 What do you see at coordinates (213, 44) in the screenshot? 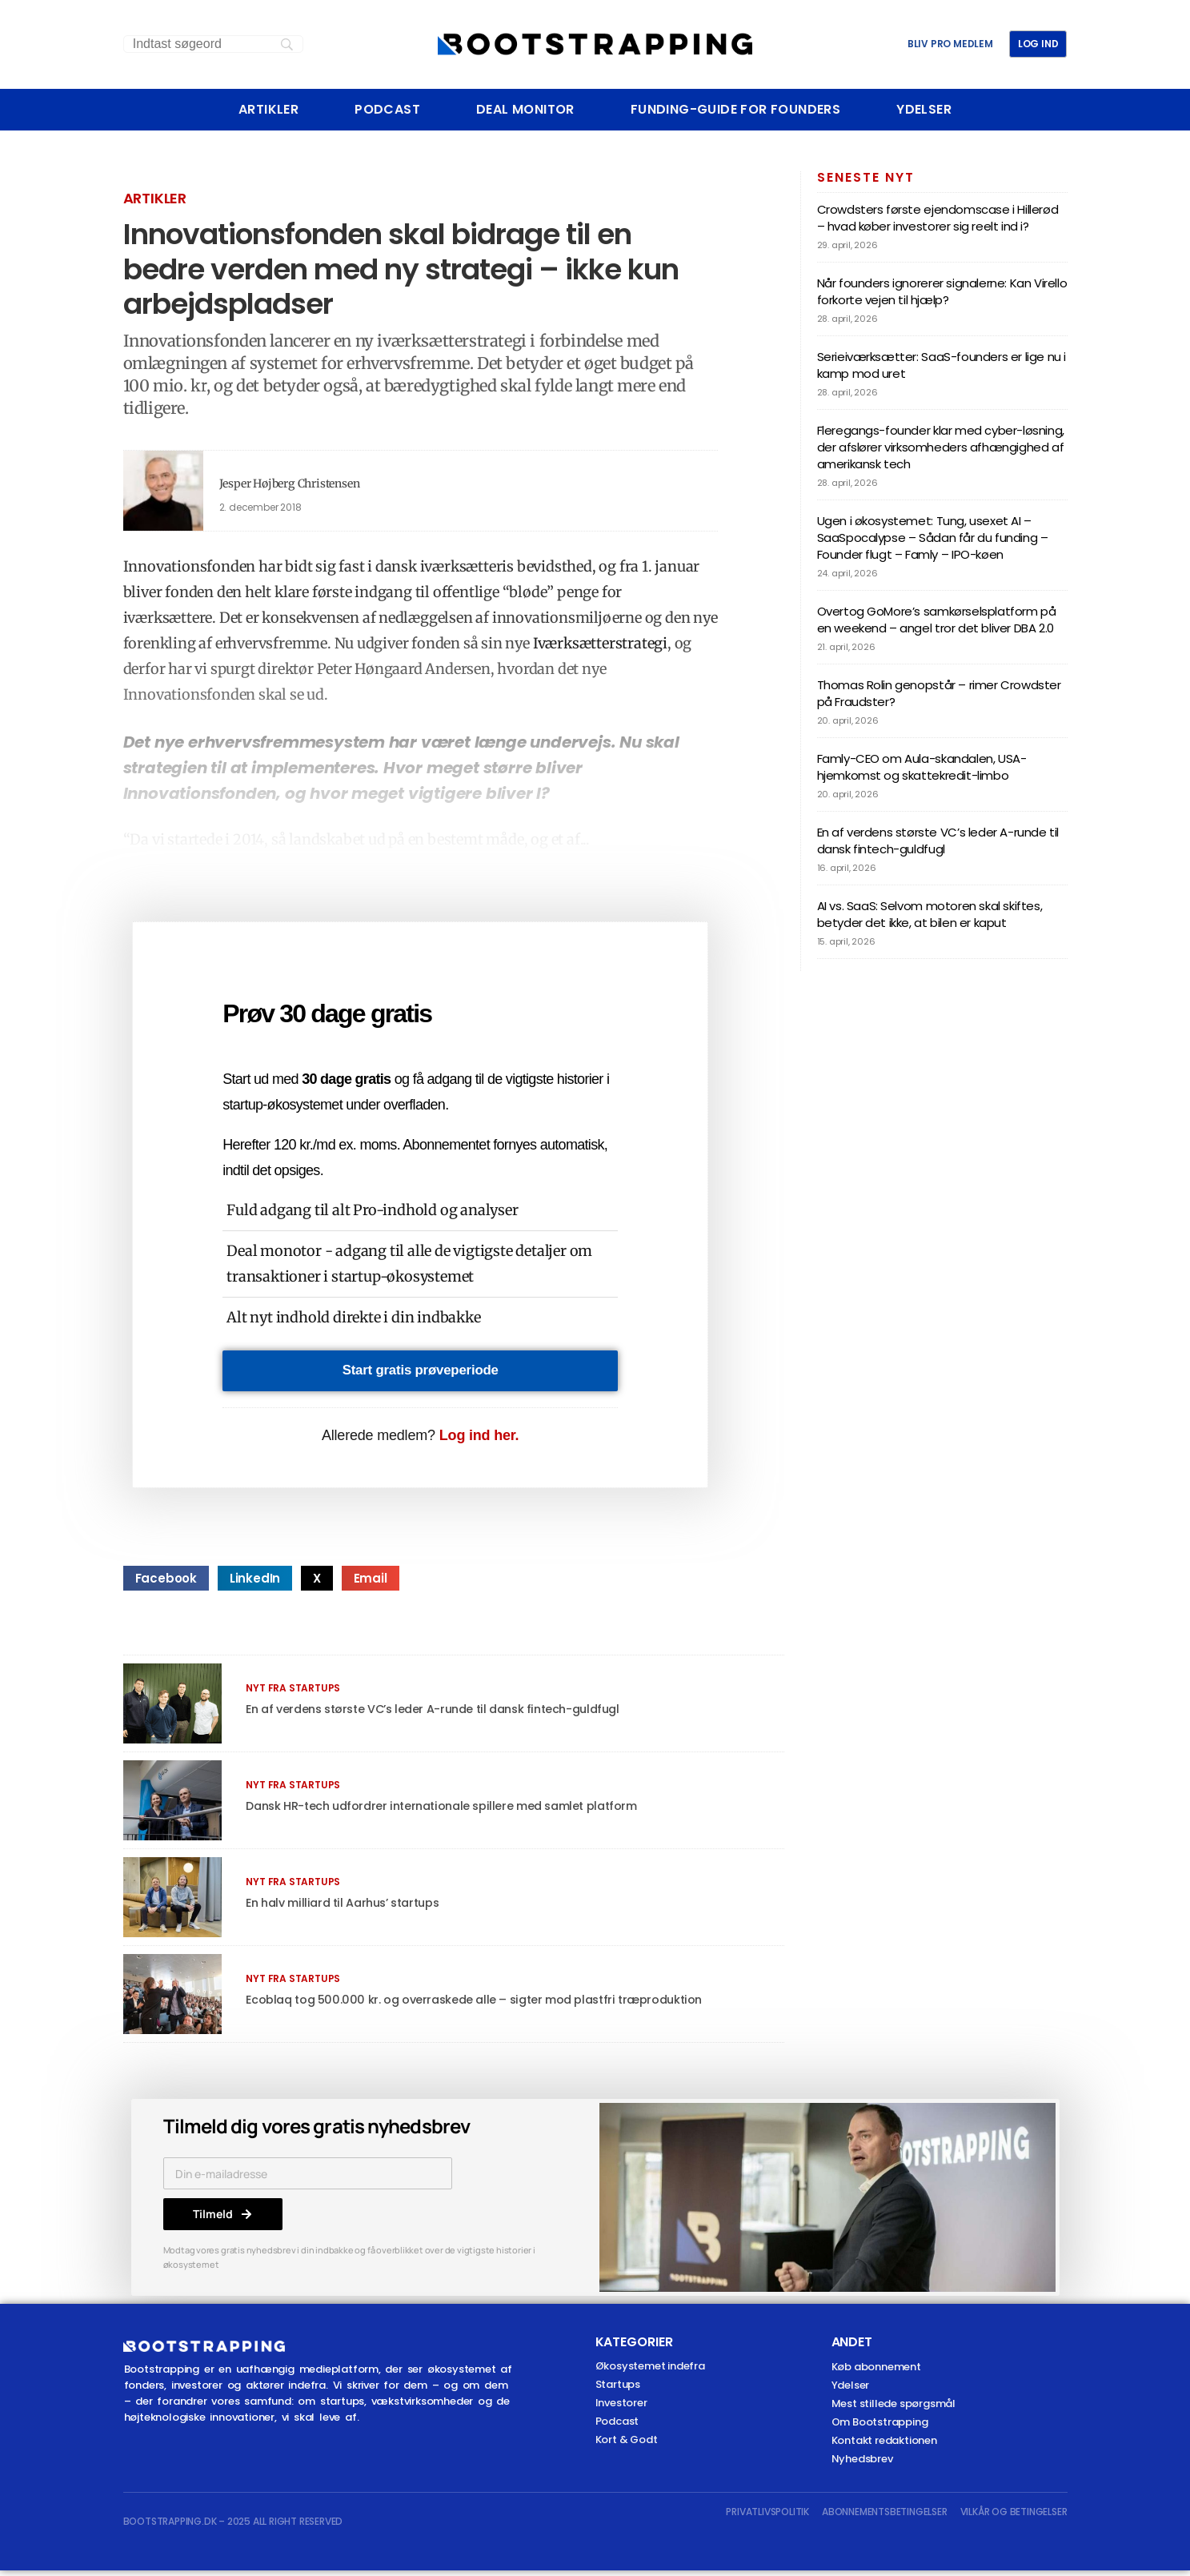
I see `[Search]` at bounding box center [213, 44].